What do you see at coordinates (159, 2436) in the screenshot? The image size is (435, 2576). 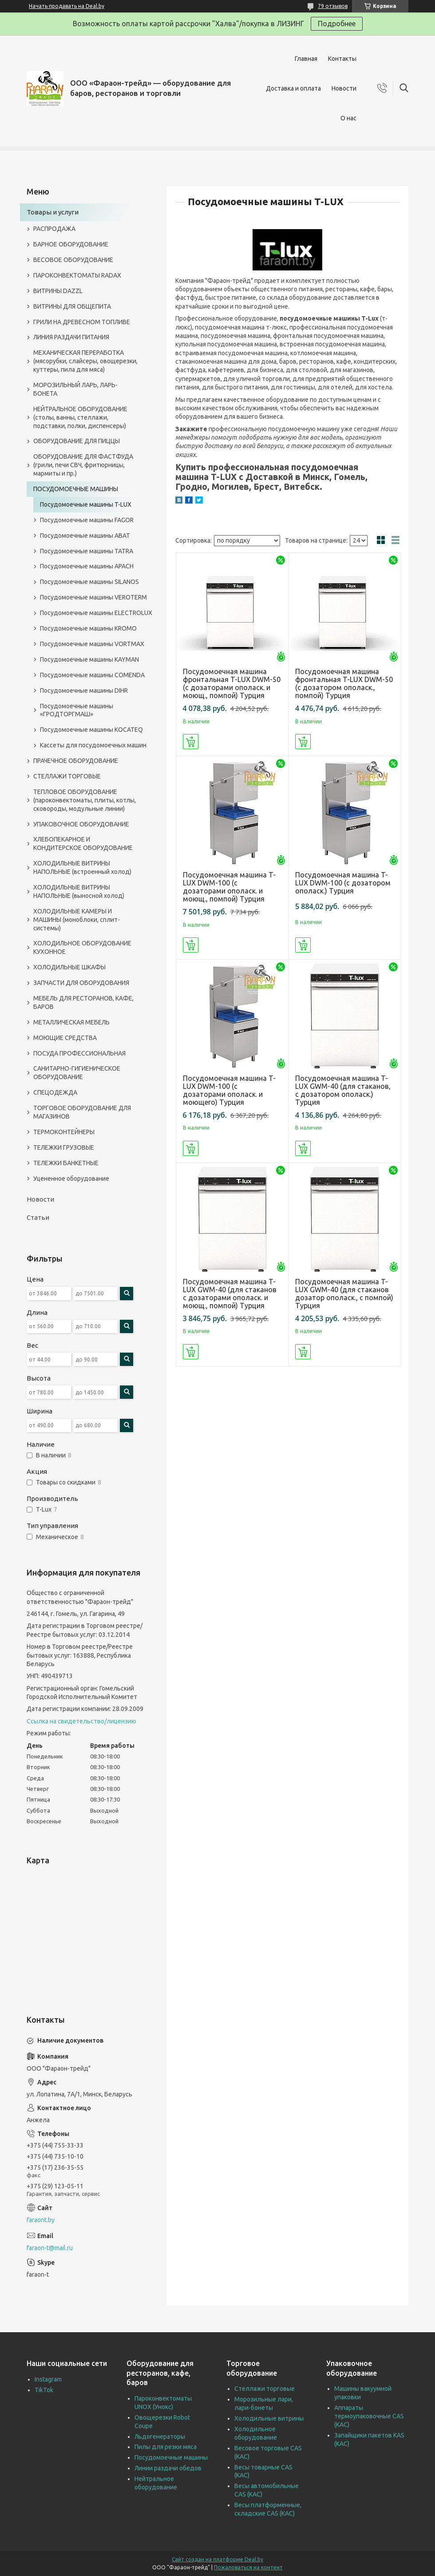 I see `Льдогенераторы` at bounding box center [159, 2436].